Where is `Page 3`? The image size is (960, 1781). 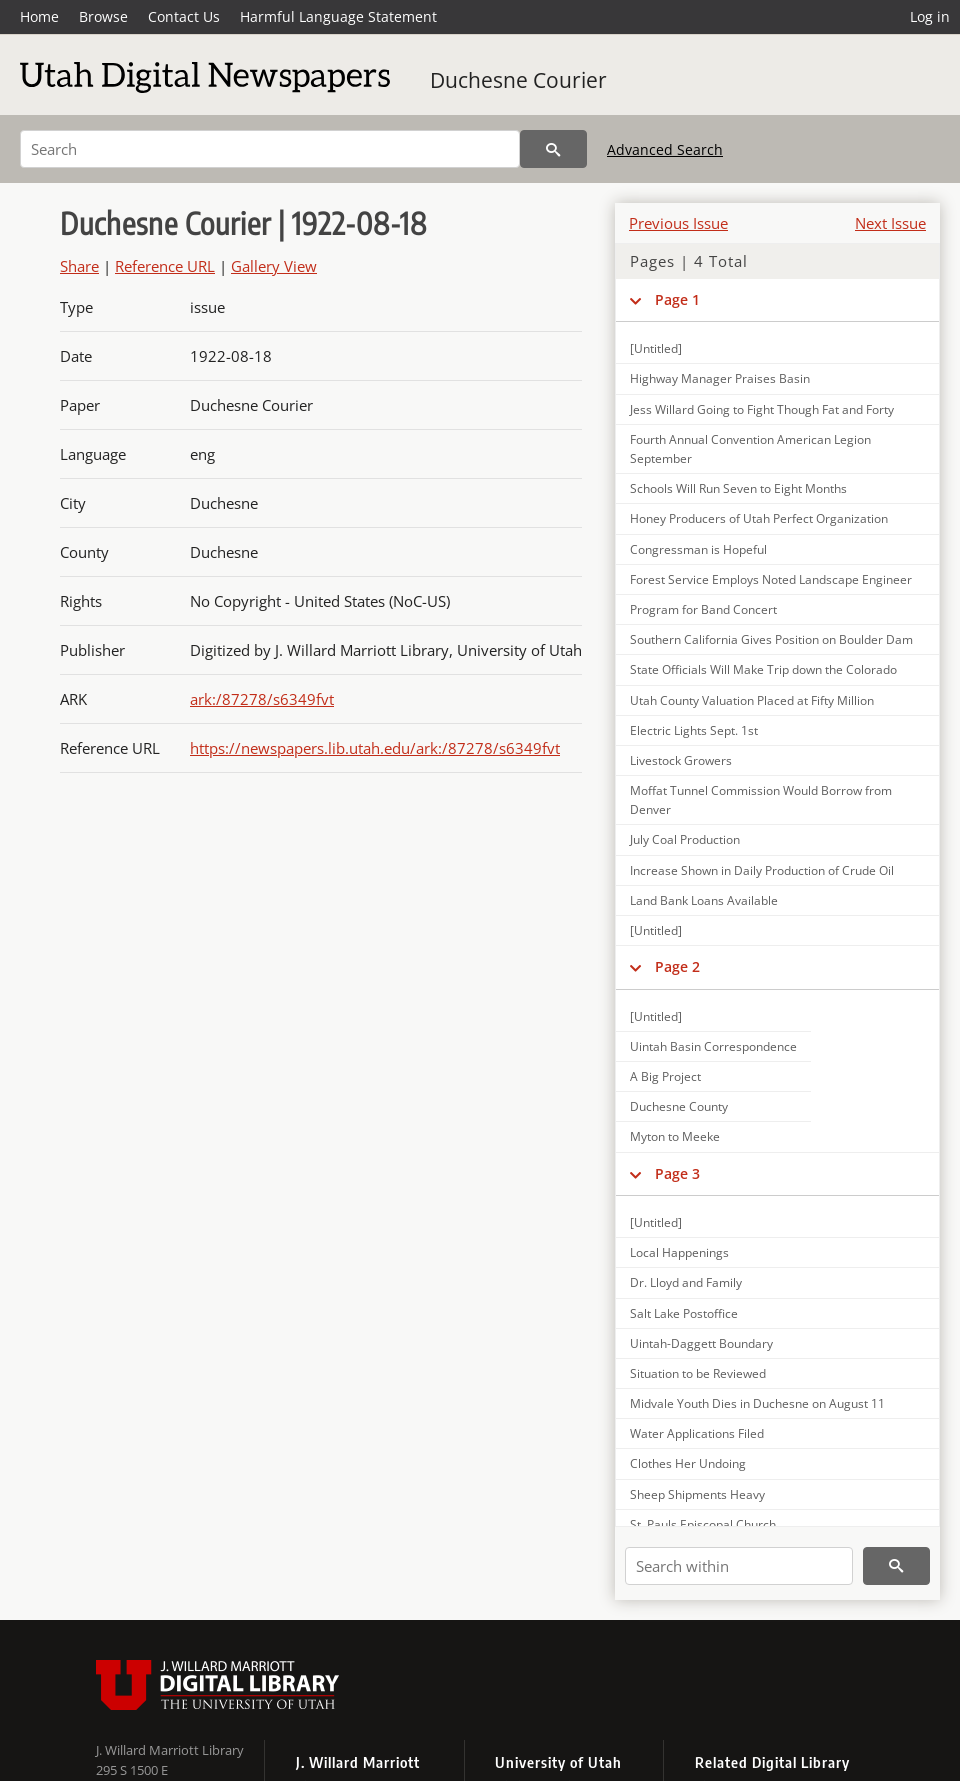 Page 3 is located at coordinates (677, 1173).